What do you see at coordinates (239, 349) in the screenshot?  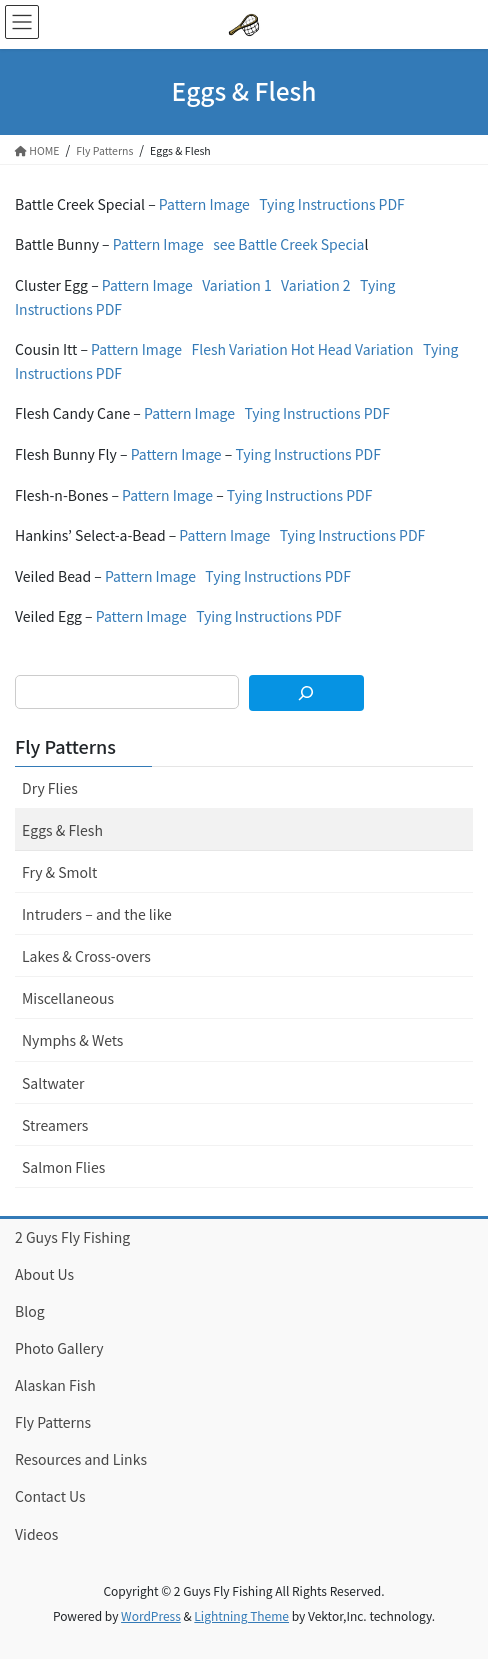 I see `Flesh Variation` at bounding box center [239, 349].